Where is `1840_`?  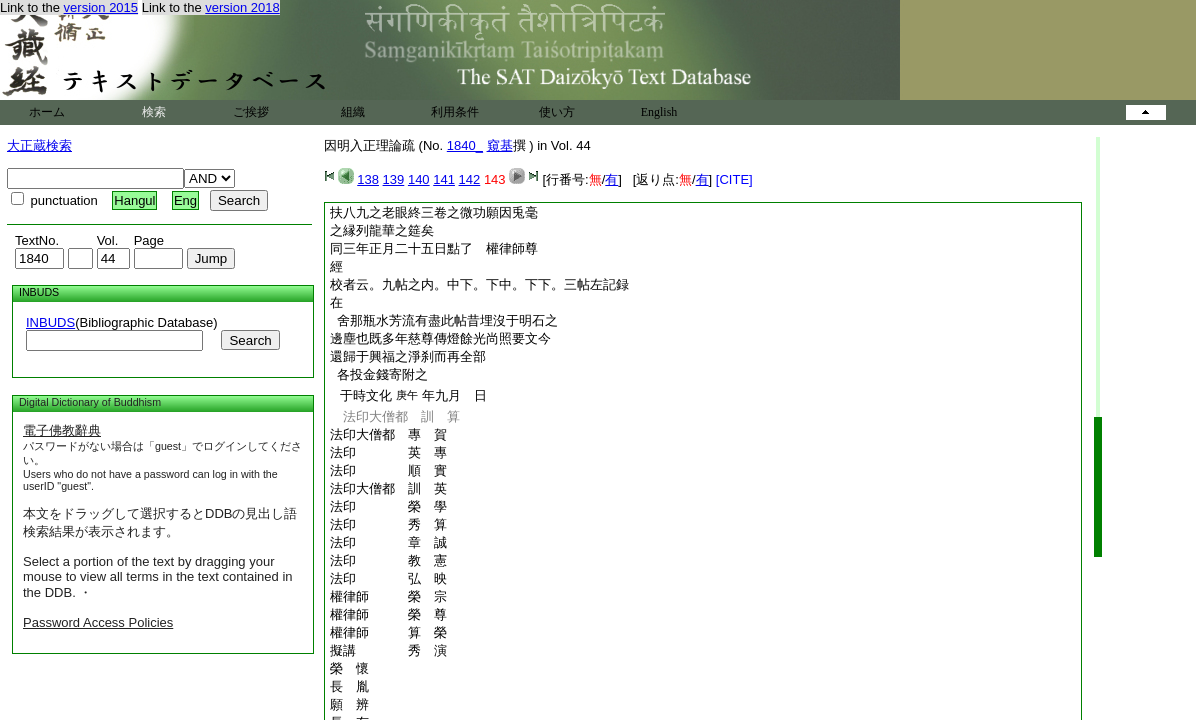 1840_ is located at coordinates (465, 145).